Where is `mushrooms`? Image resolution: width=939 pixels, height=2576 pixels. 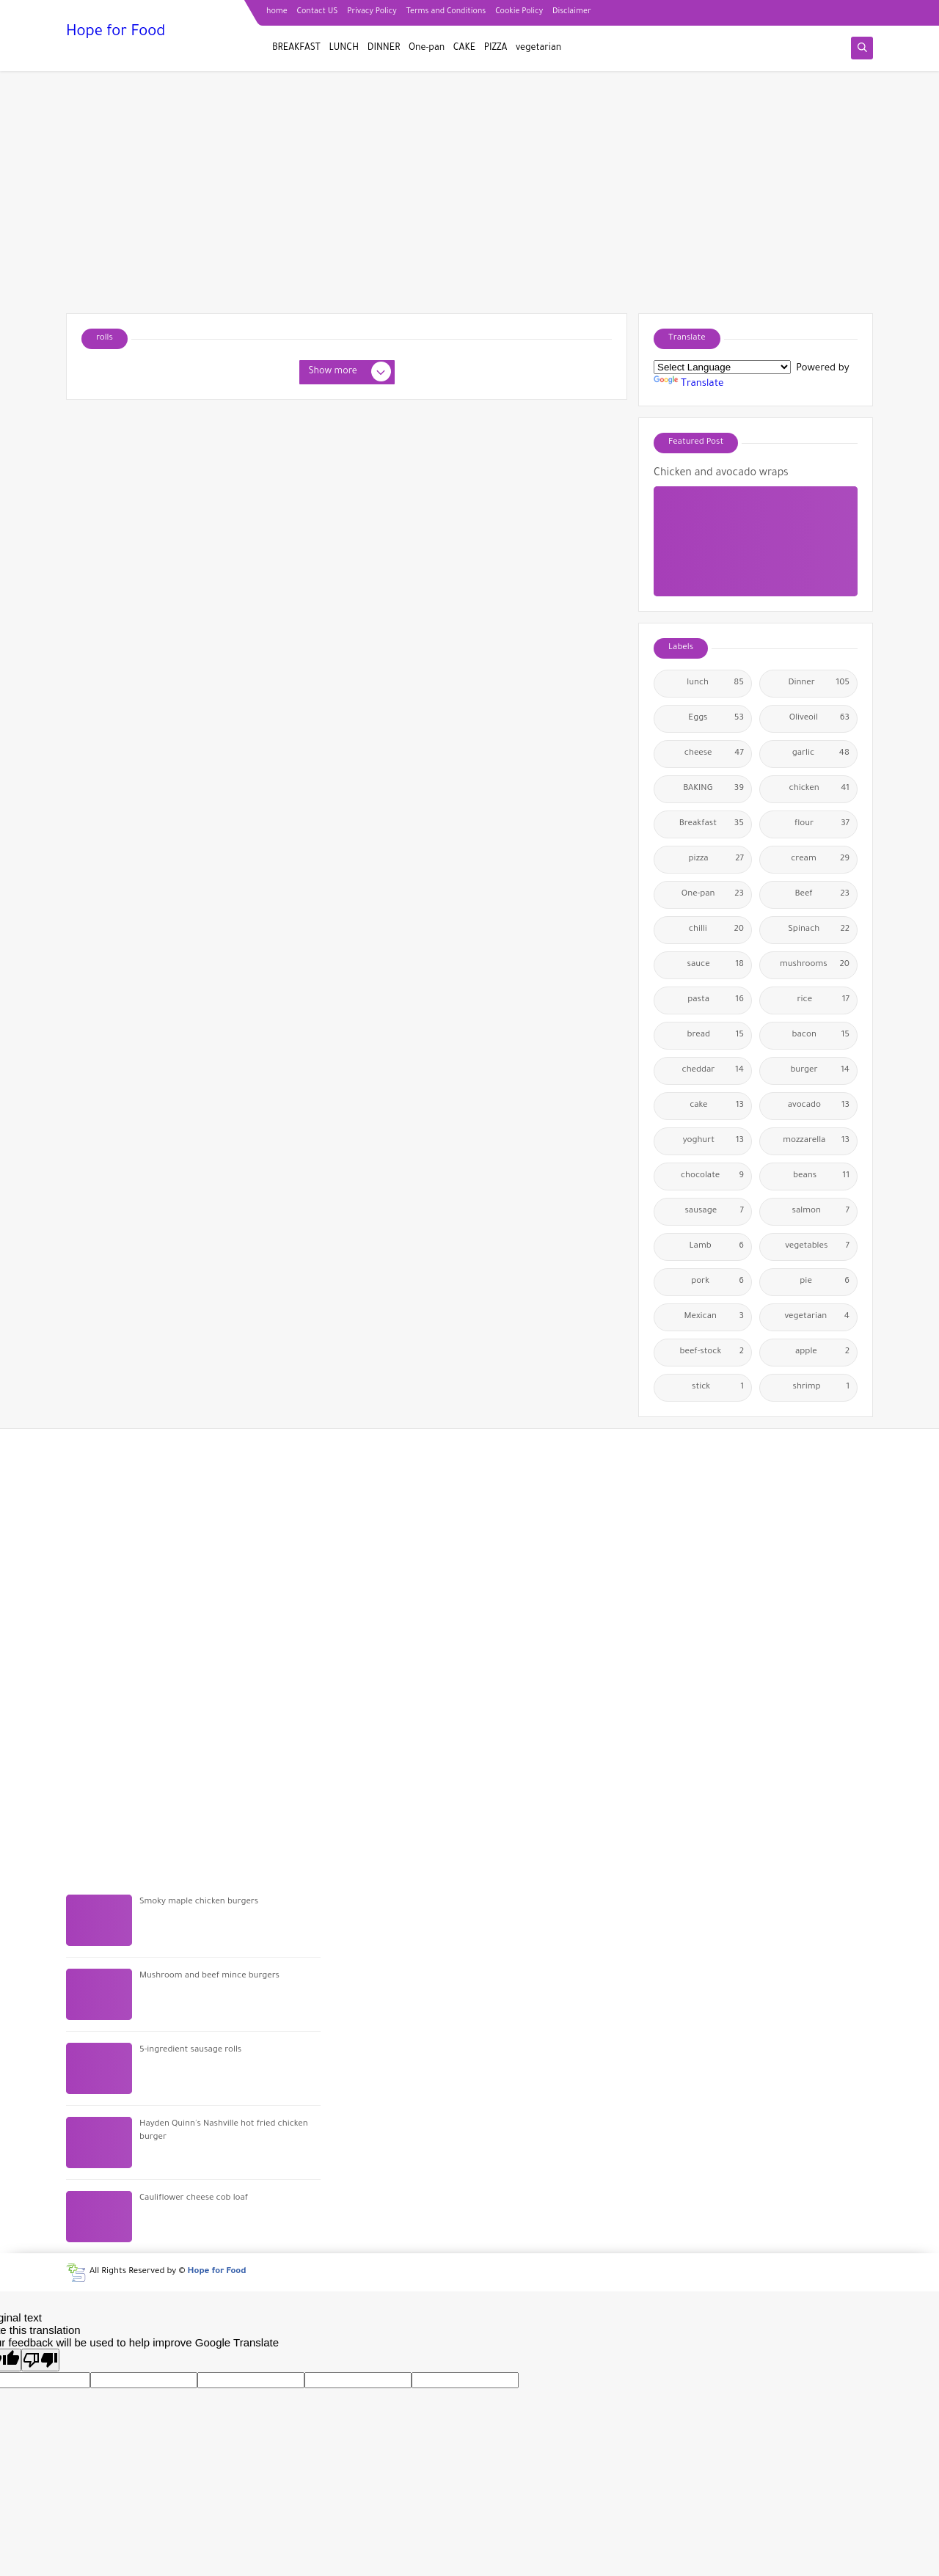
mushrooms is located at coordinates (815, 965).